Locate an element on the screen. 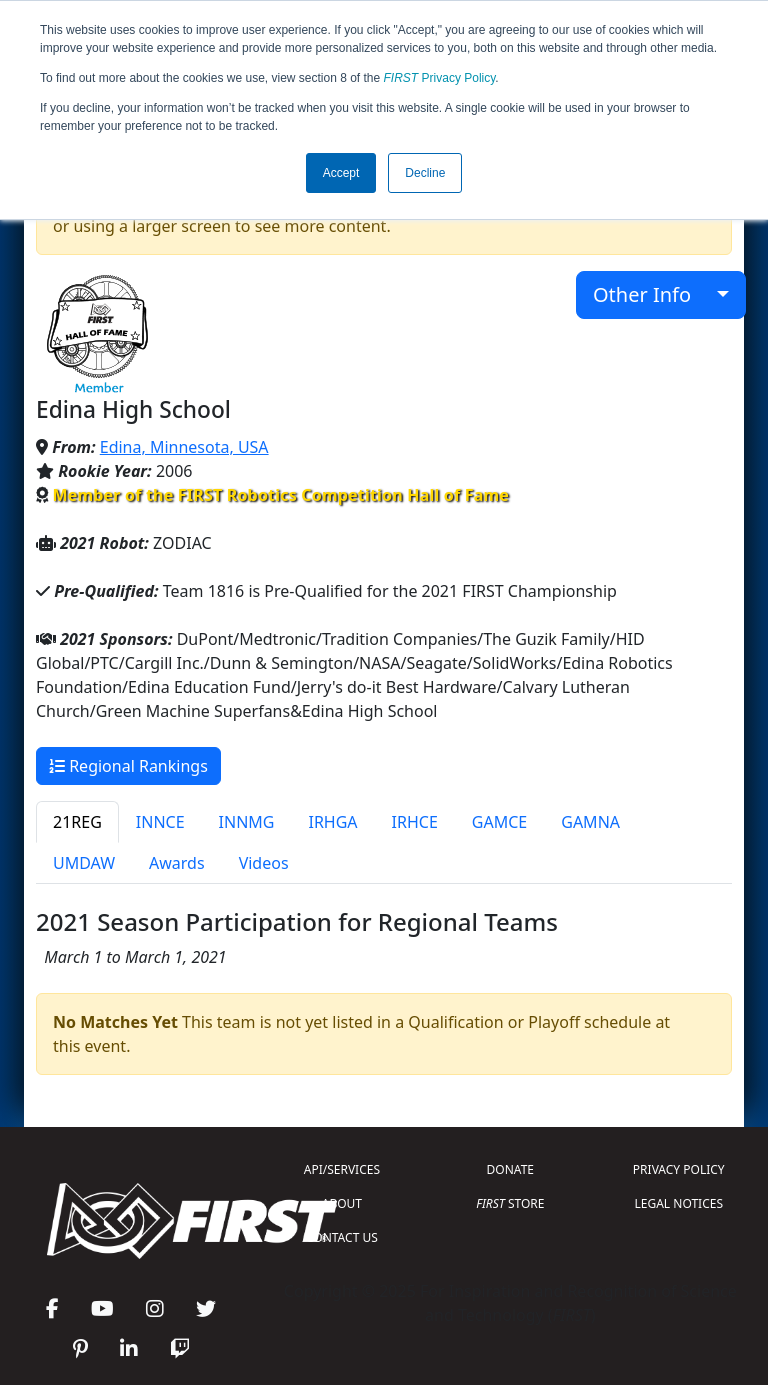 Image resolution: width=768 pixels, height=1385 pixels. Videos is located at coordinates (264, 863).